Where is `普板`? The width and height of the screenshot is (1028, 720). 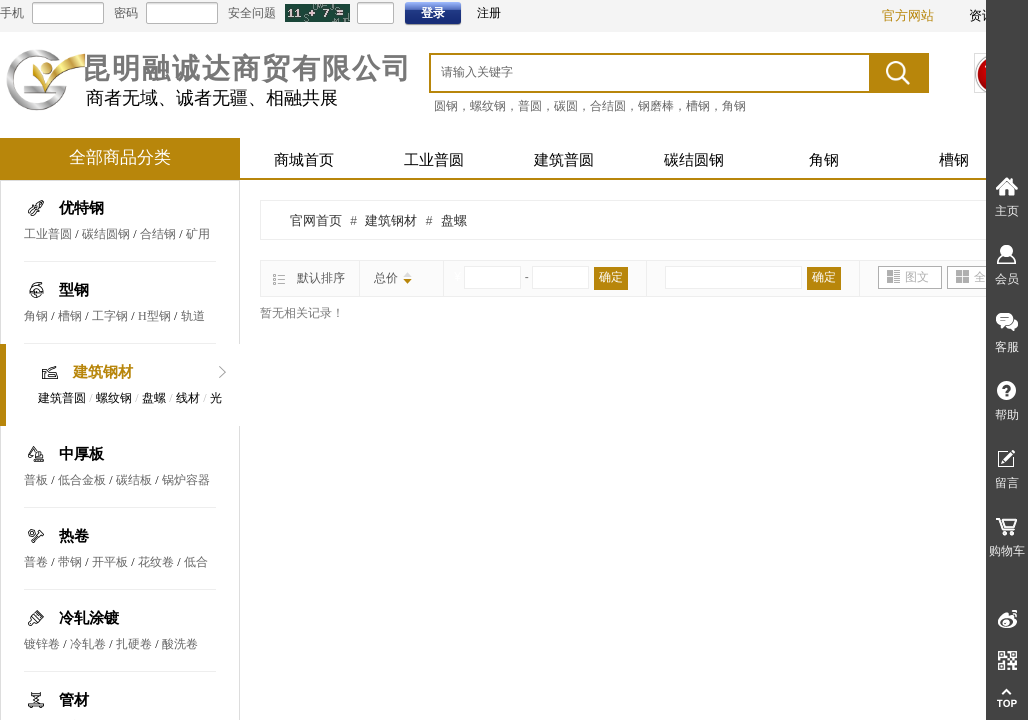
普板 is located at coordinates (36, 480).